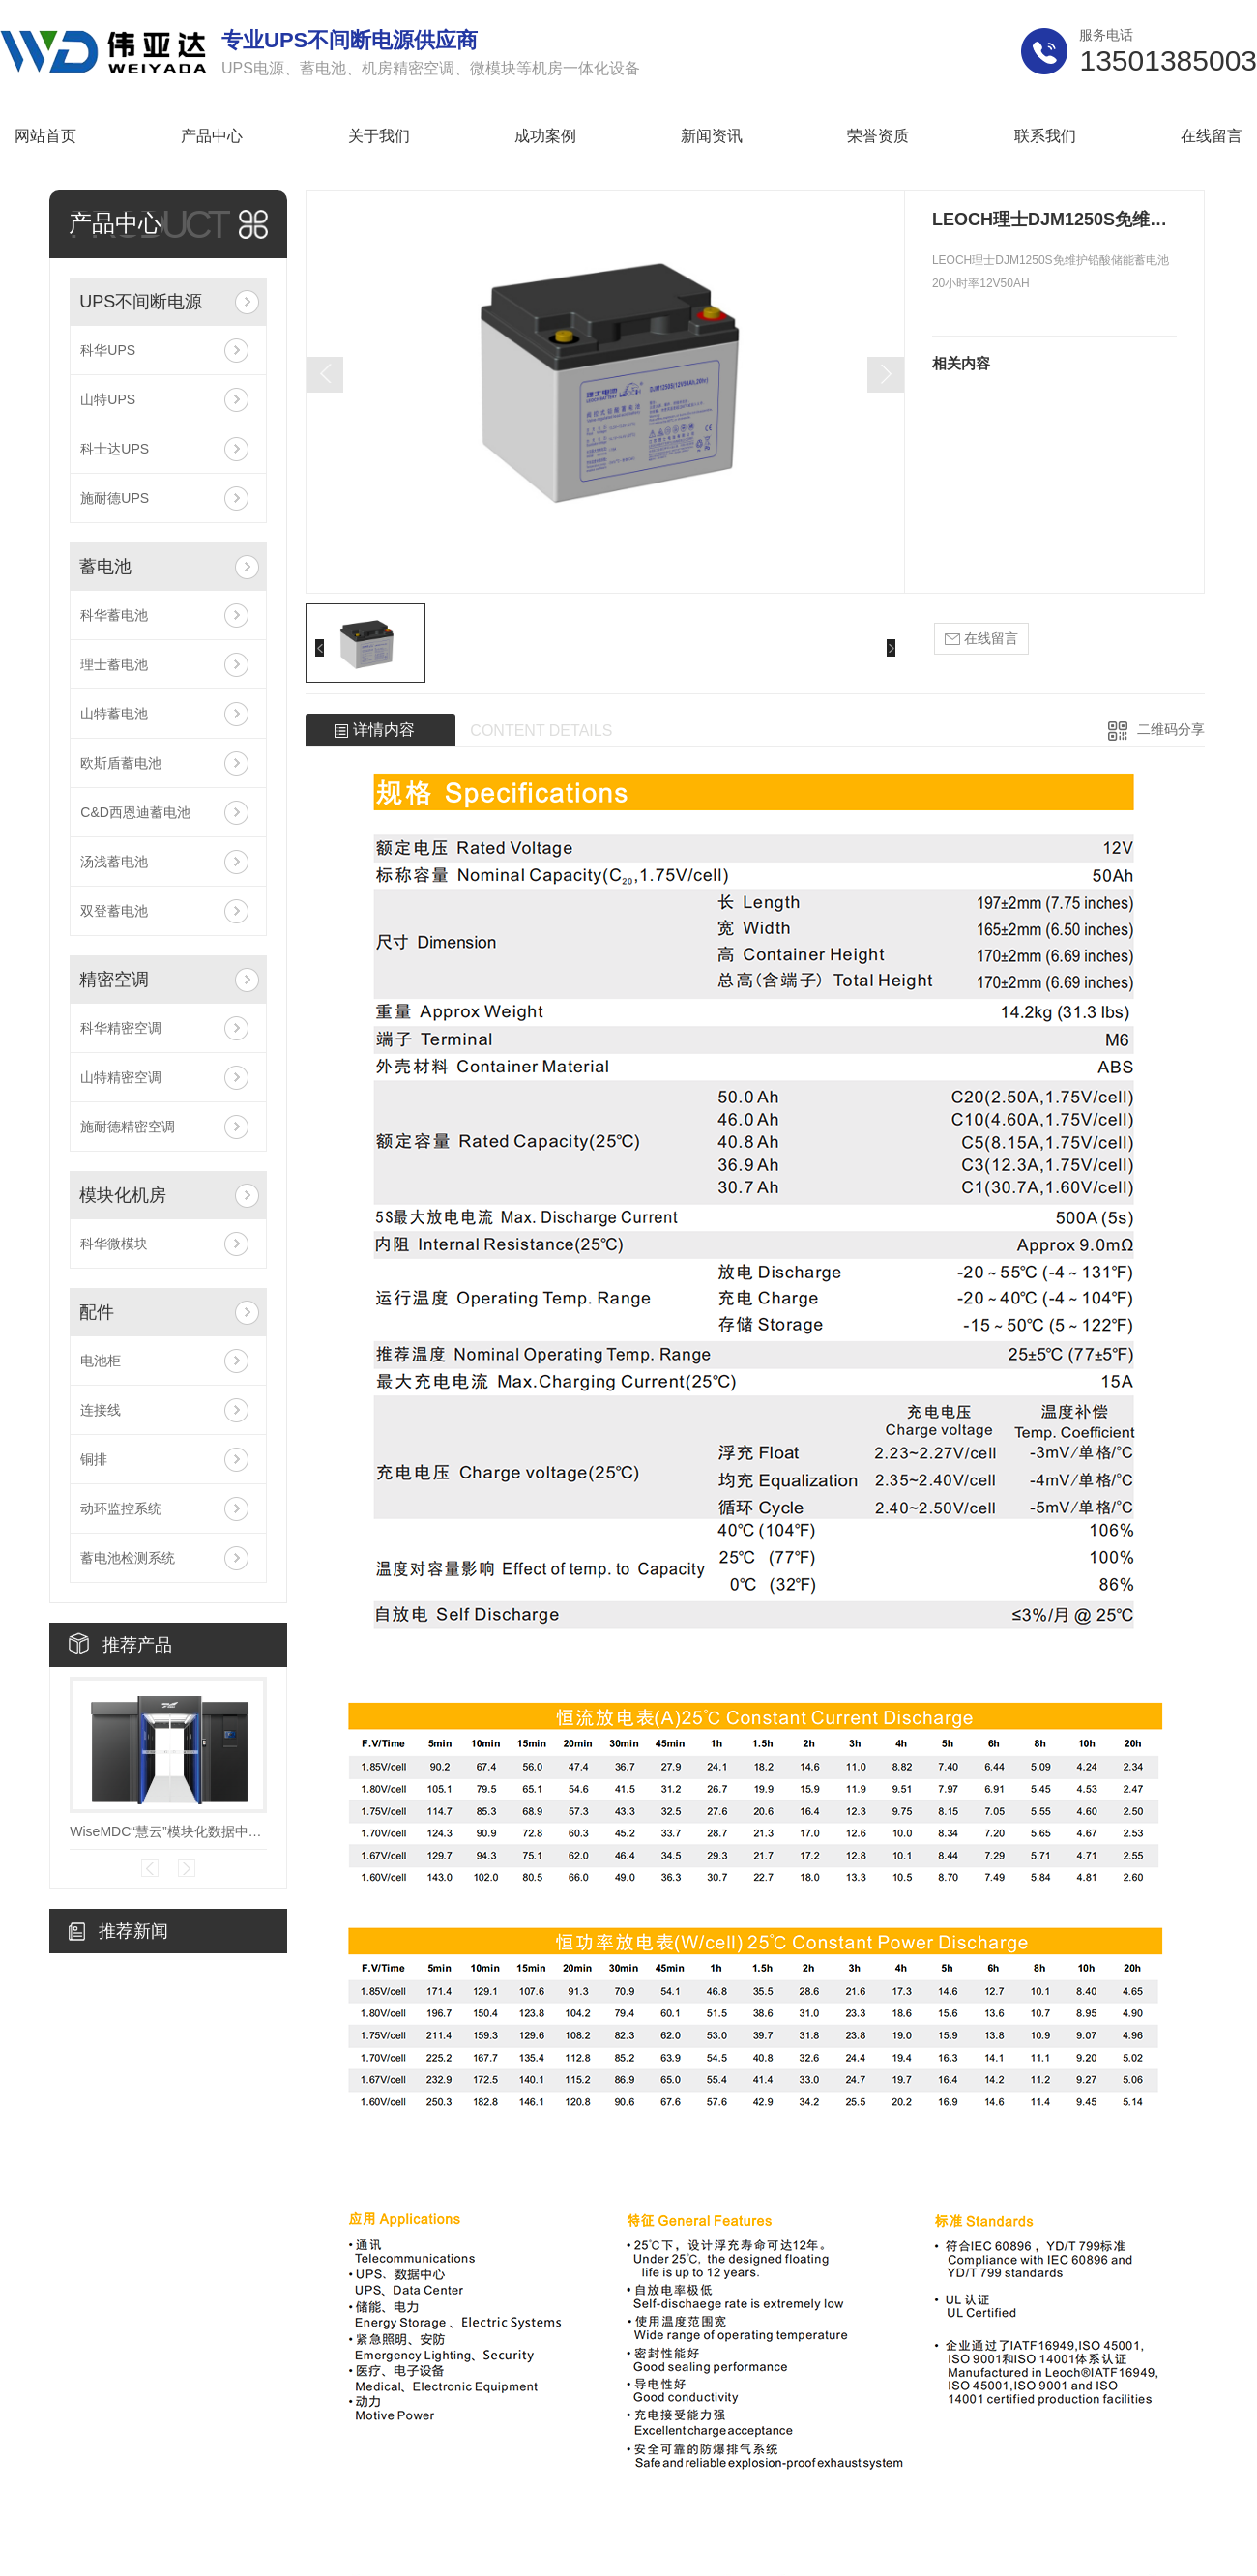 Image resolution: width=1257 pixels, height=2576 pixels. What do you see at coordinates (114, 615) in the screenshot?
I see `科华蓄电池` at bounding box center [114, 615].